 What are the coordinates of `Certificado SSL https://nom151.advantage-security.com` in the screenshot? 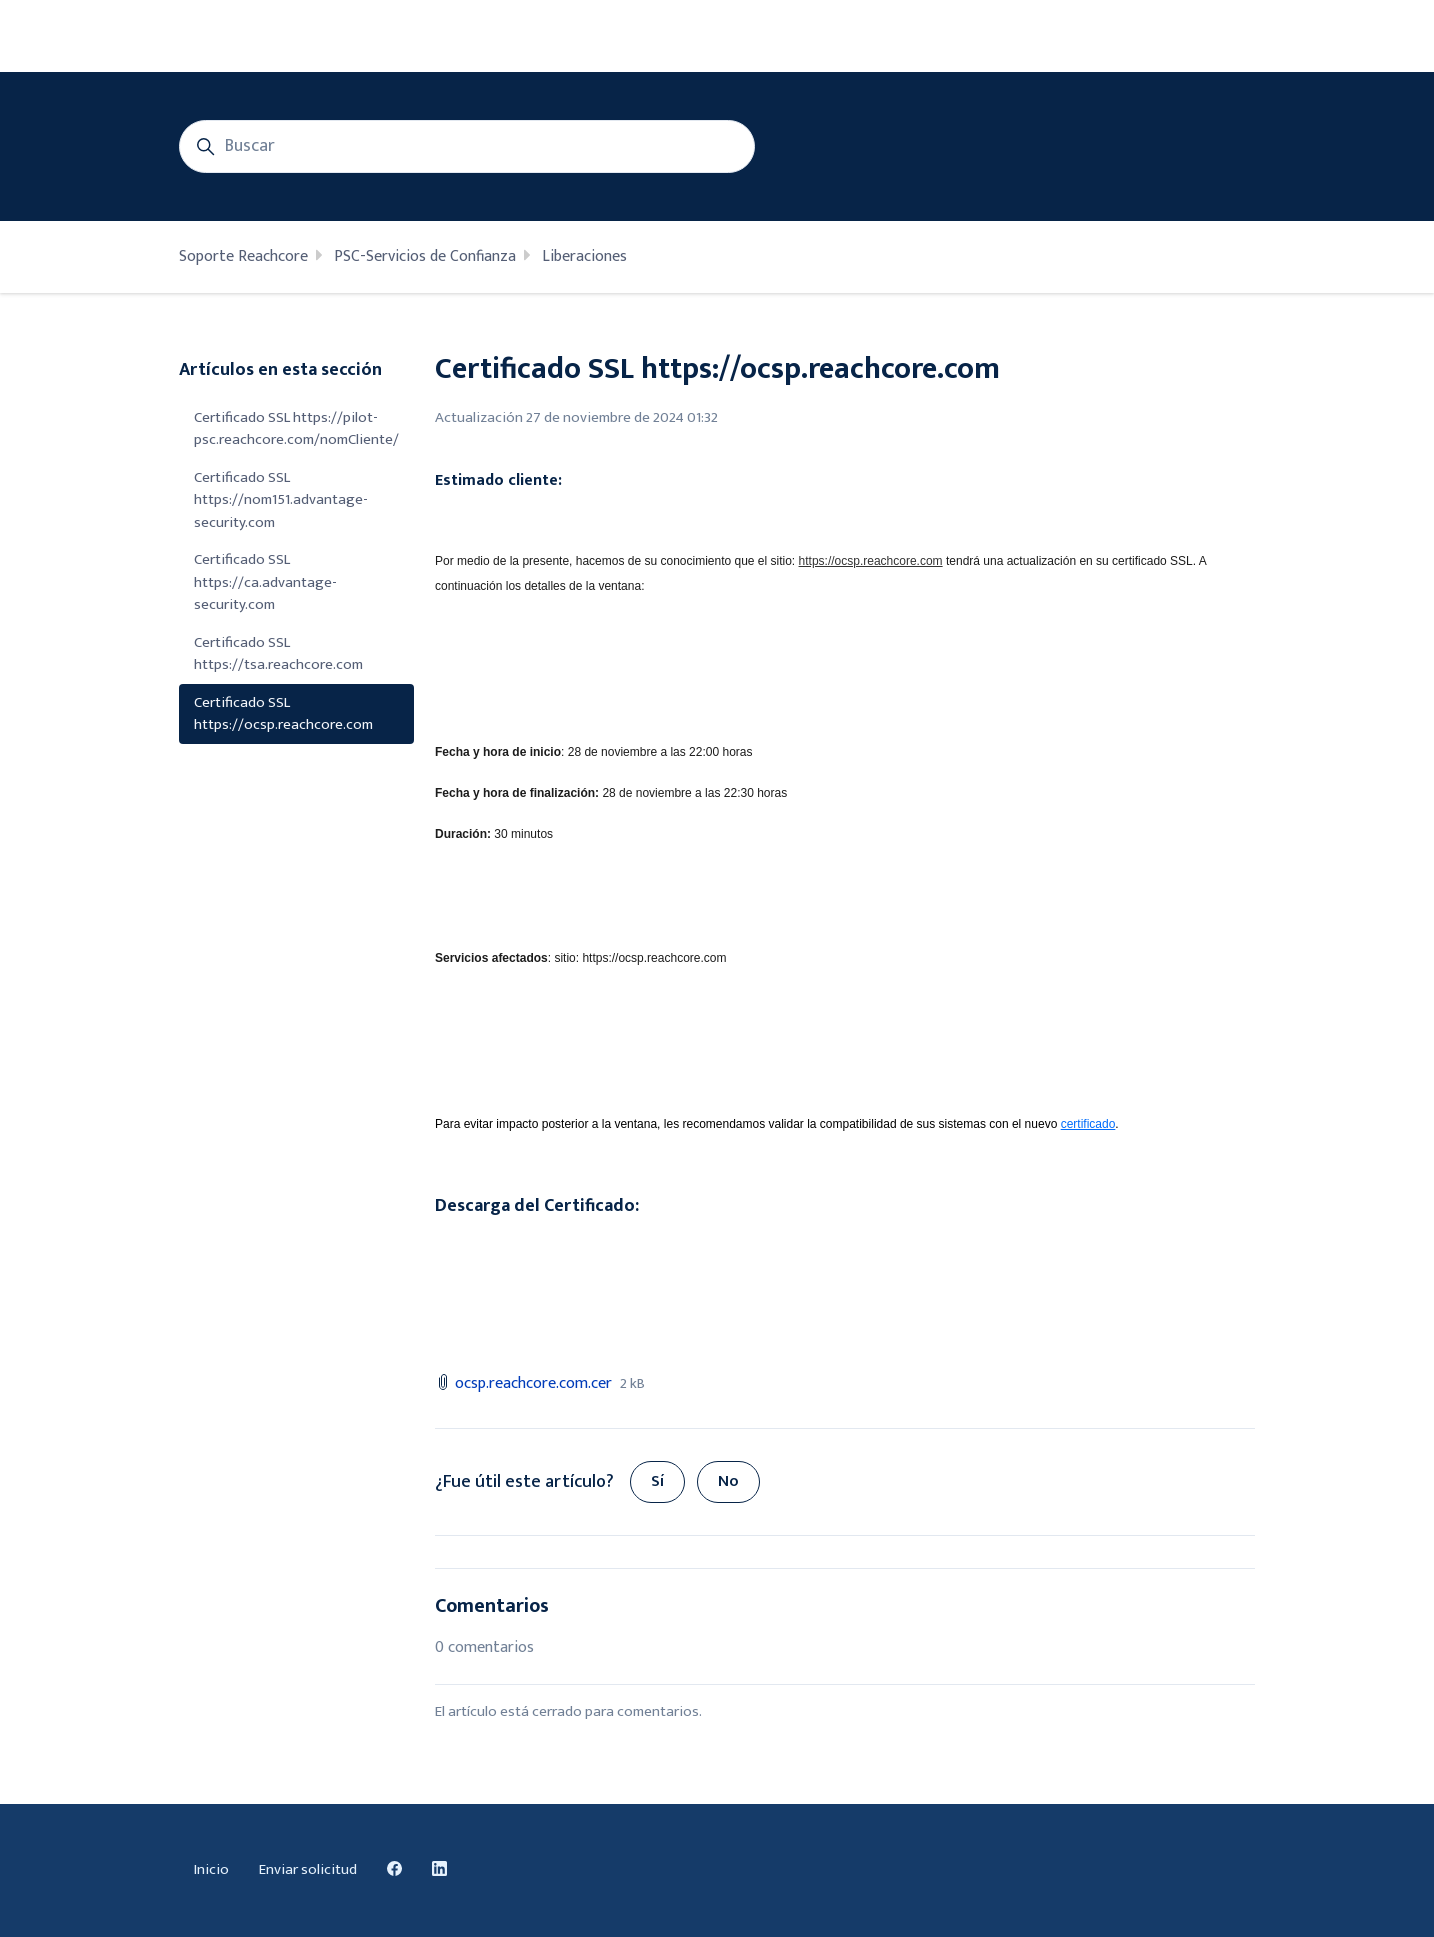 It's located at (281, 500).